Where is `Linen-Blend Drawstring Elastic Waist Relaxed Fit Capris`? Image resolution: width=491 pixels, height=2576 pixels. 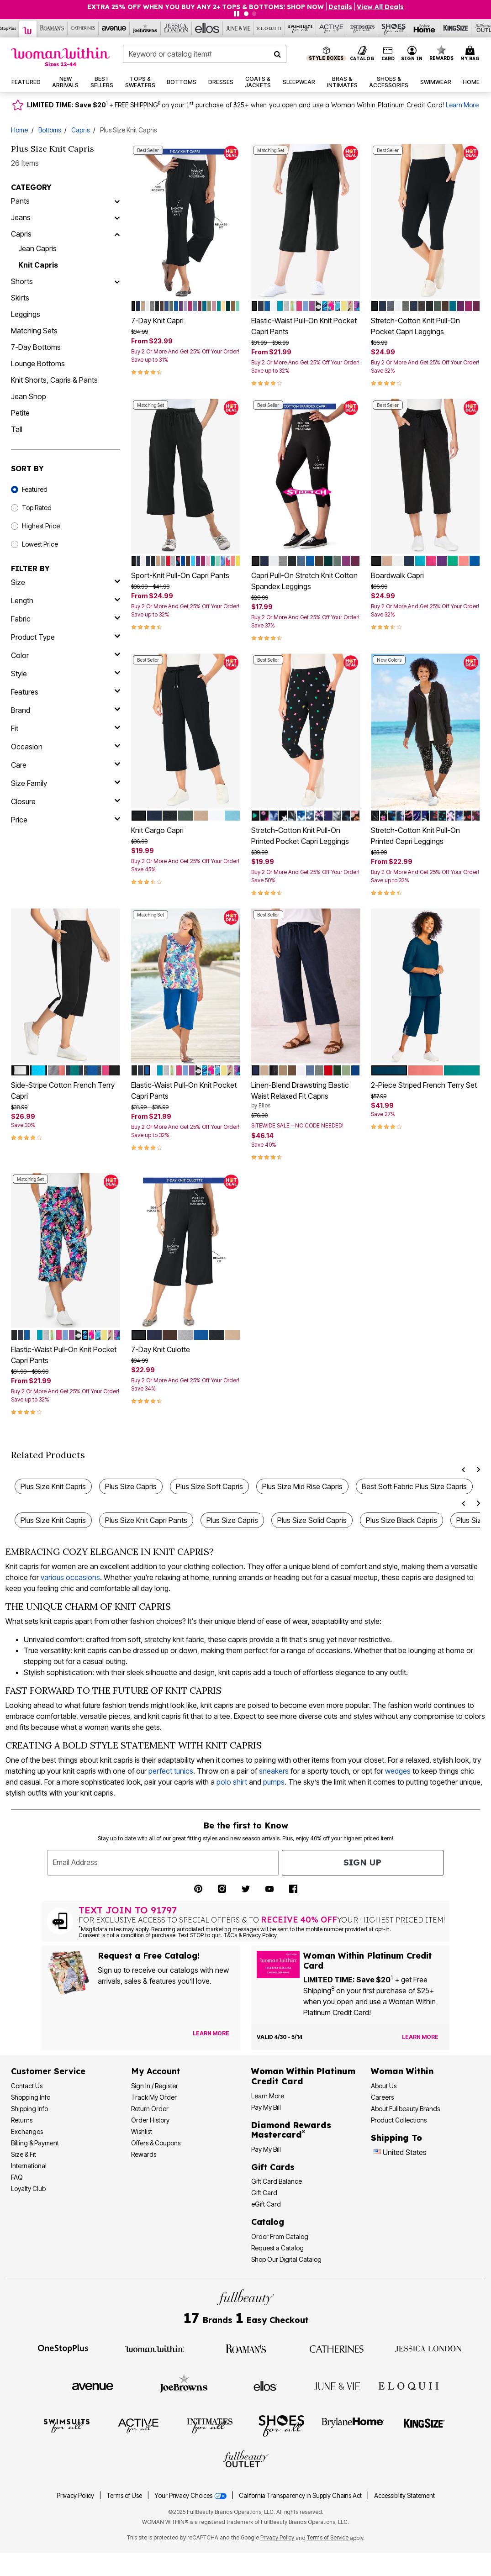 Linen-Blend Drawstring Elastic Waist Relaxed Fit Capris is located at coordinates (305, 1095).